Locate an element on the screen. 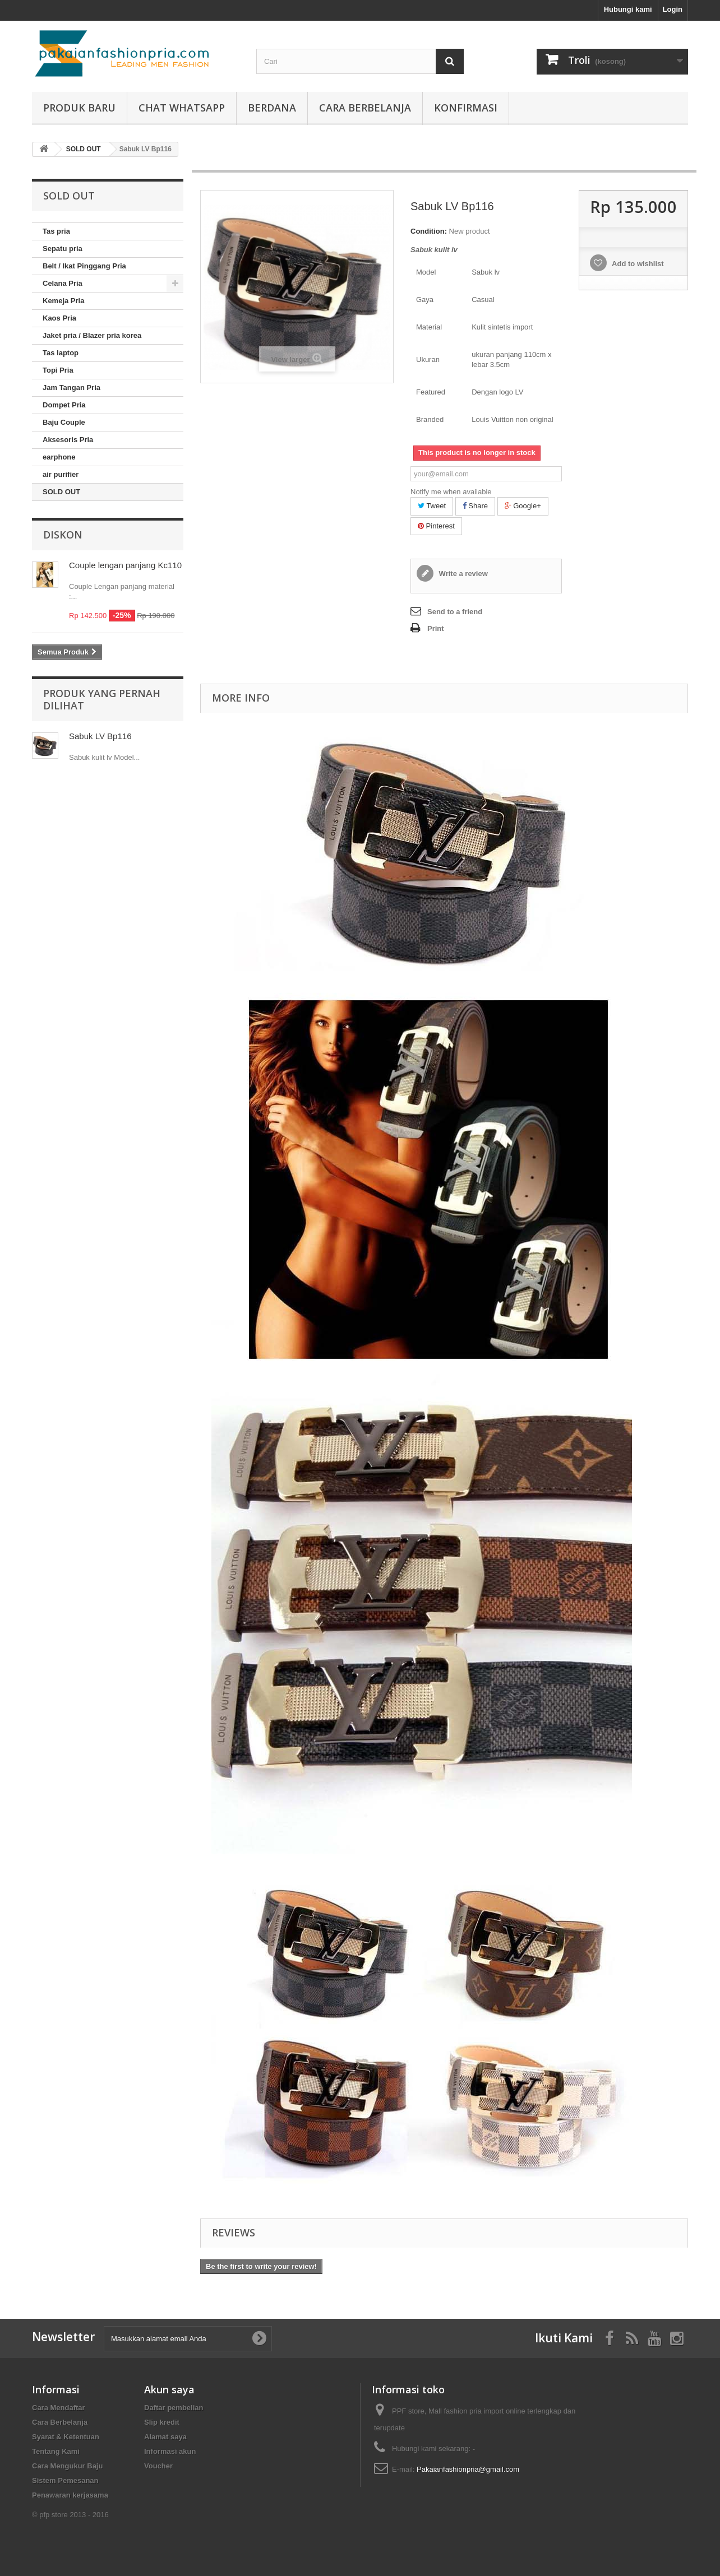  Send to a friend is located at coordinates (454, 611).